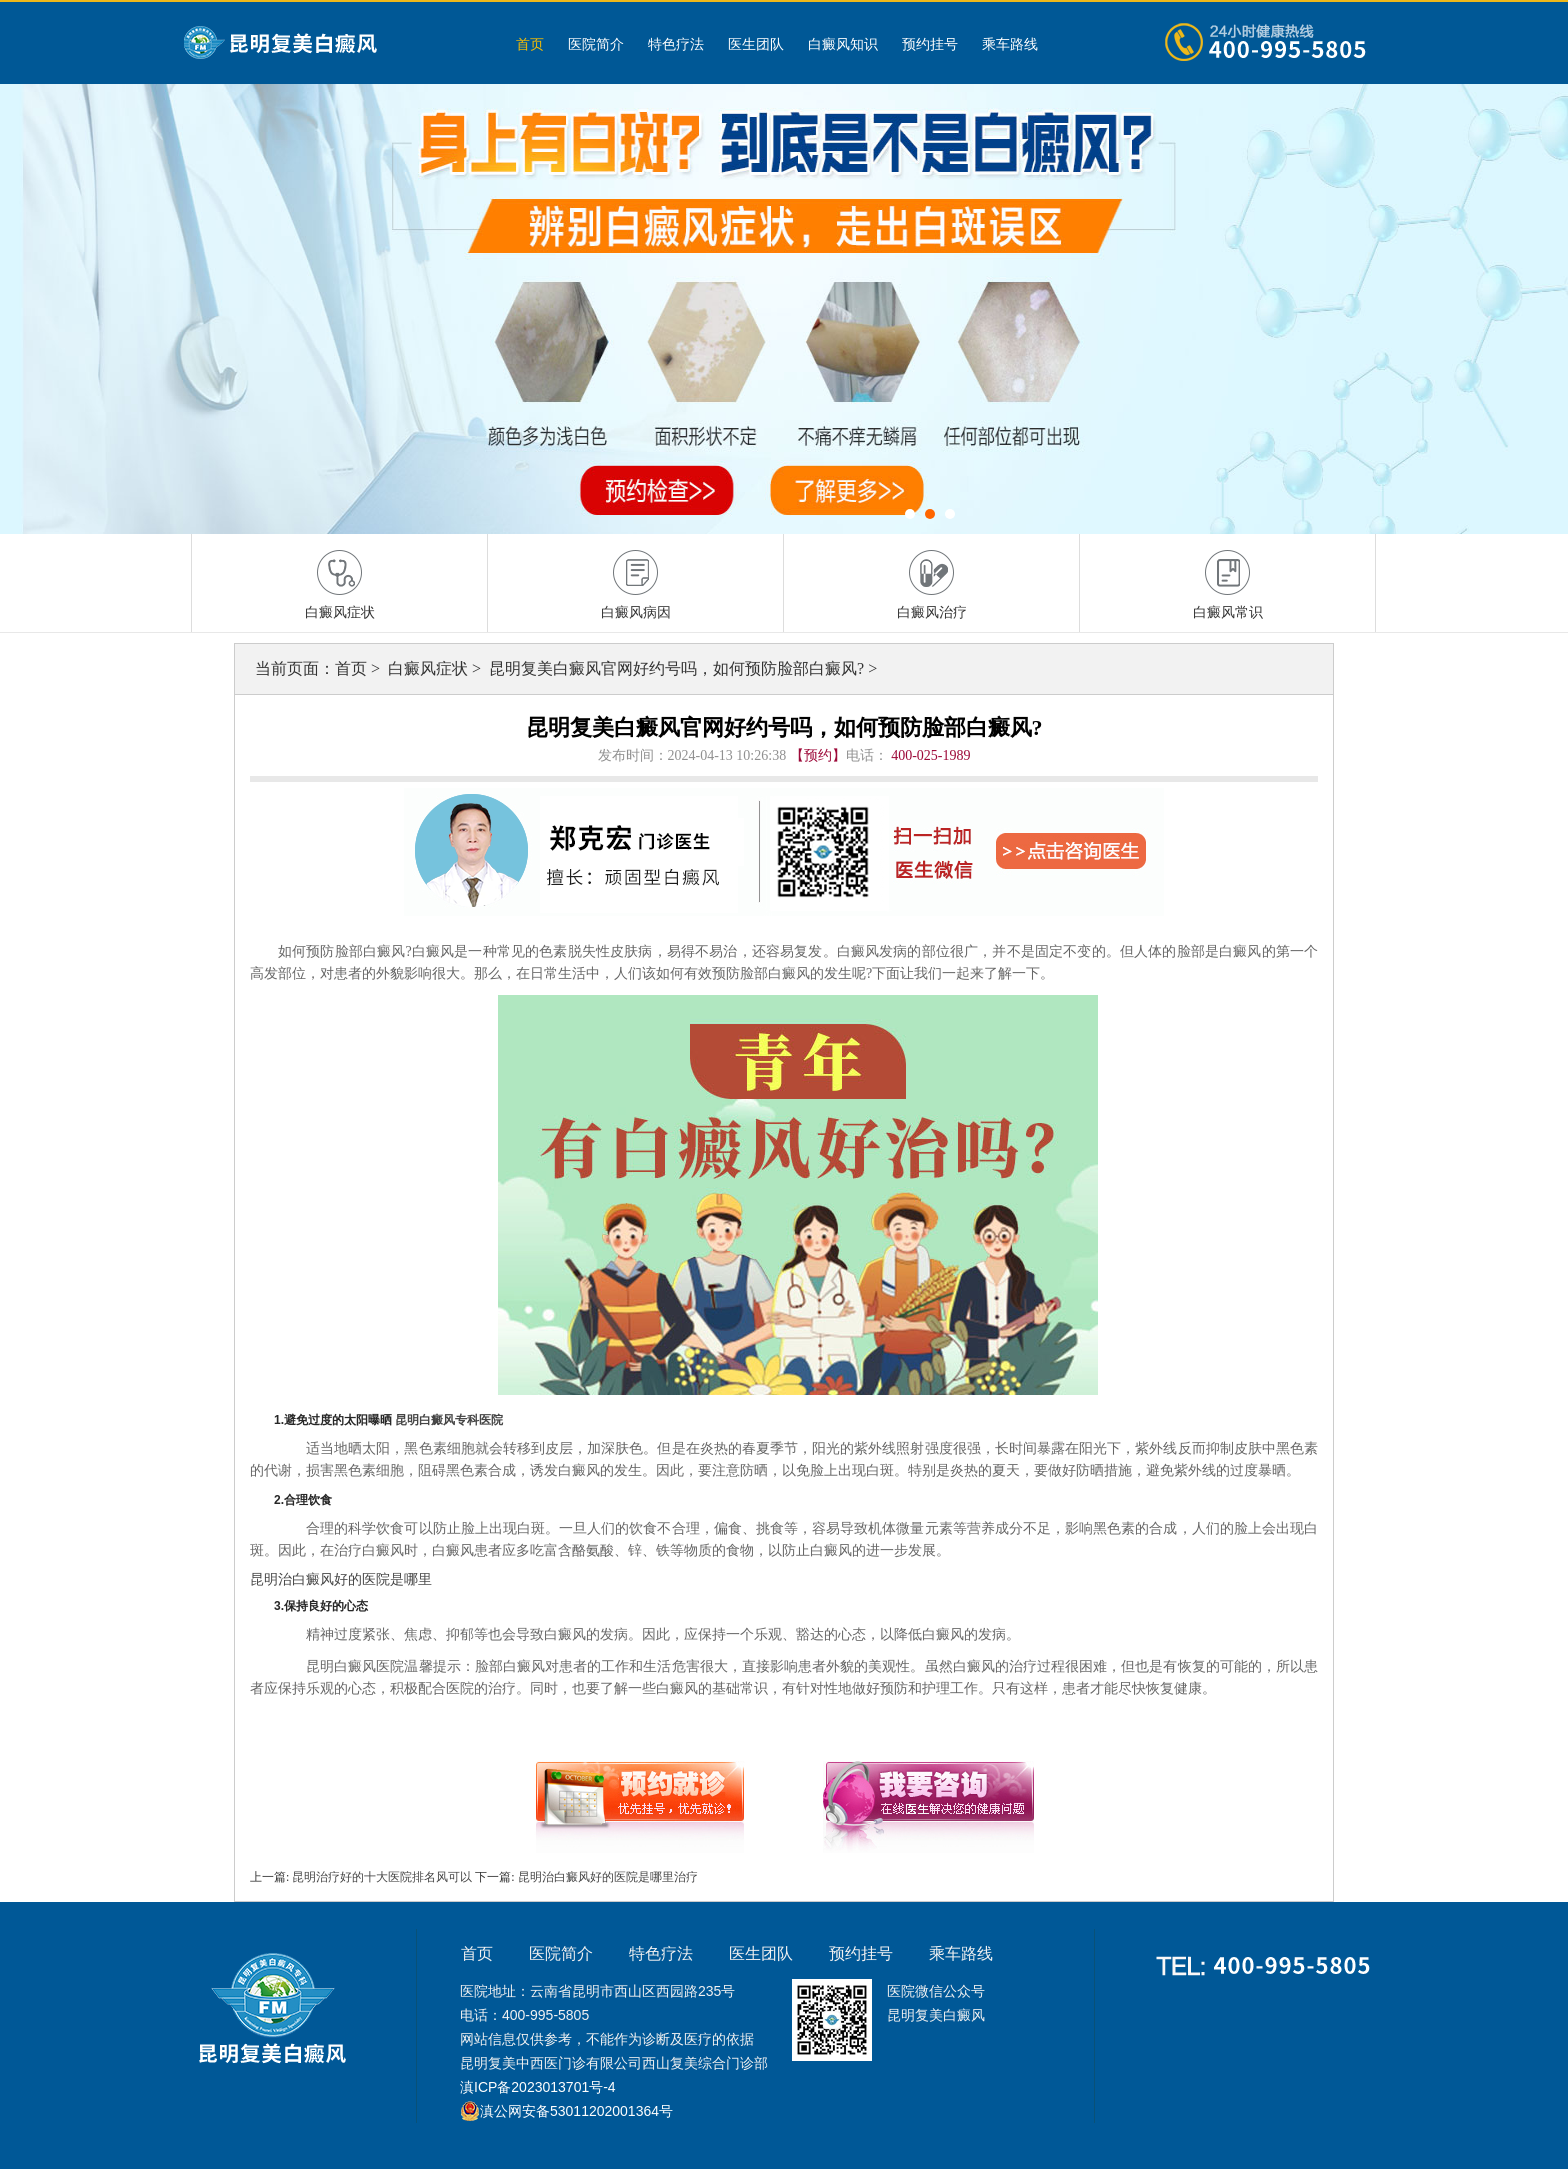 The width and height of the screenshot is (1568, 2169). What do you see at coordinates (930, 44) in the screenshot?
I see `预约挂号` at bounding box center [930, 44].